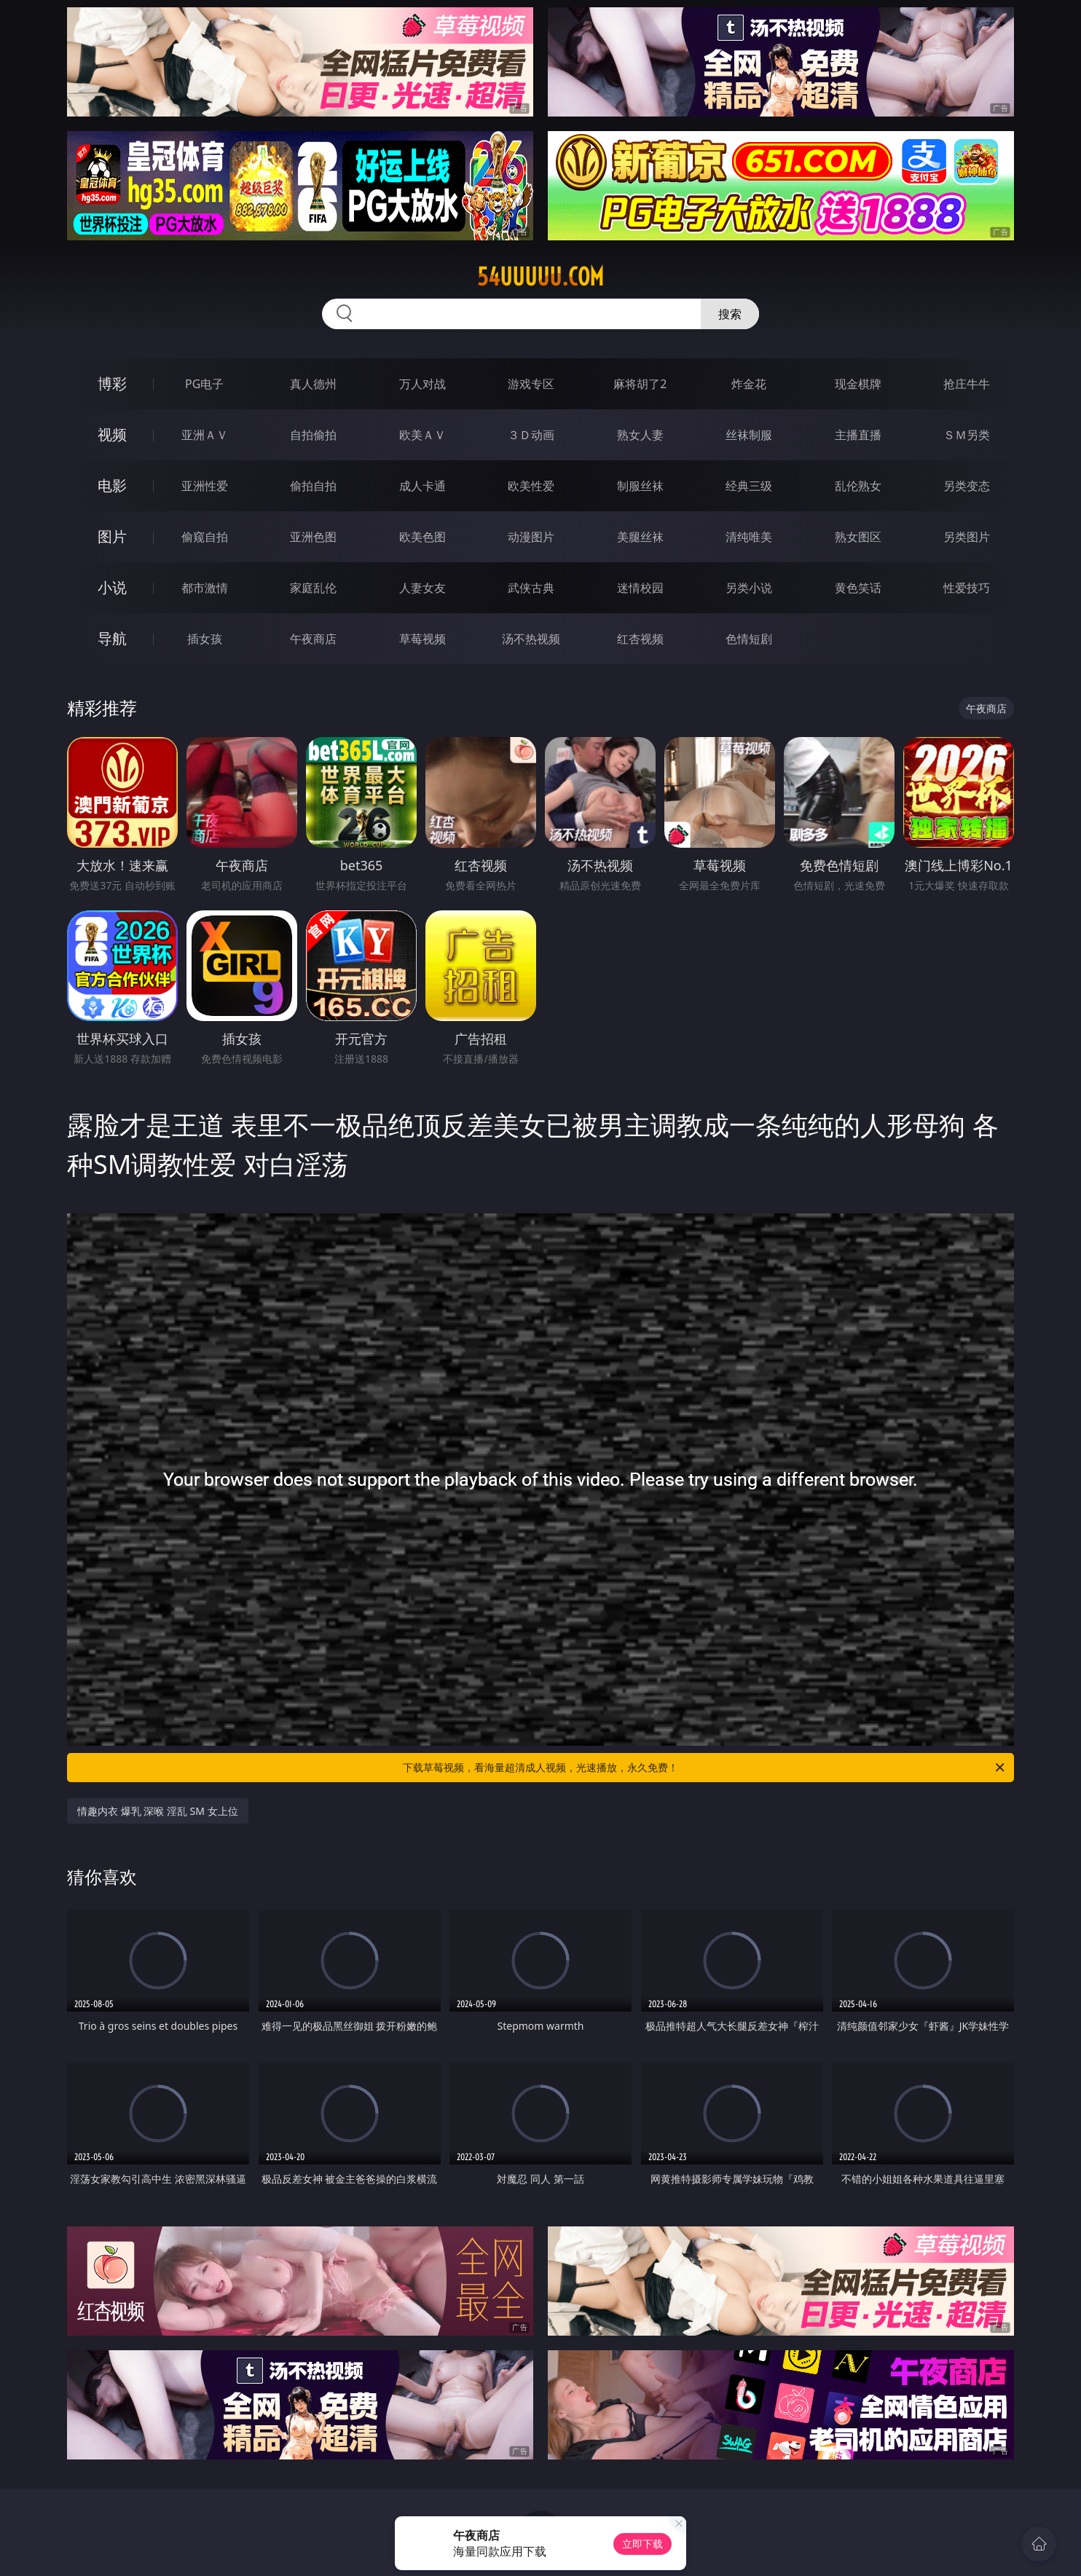  Describe the element at coordinates (640, 435) in the screenshot. I see `熟女人妻` at that location.